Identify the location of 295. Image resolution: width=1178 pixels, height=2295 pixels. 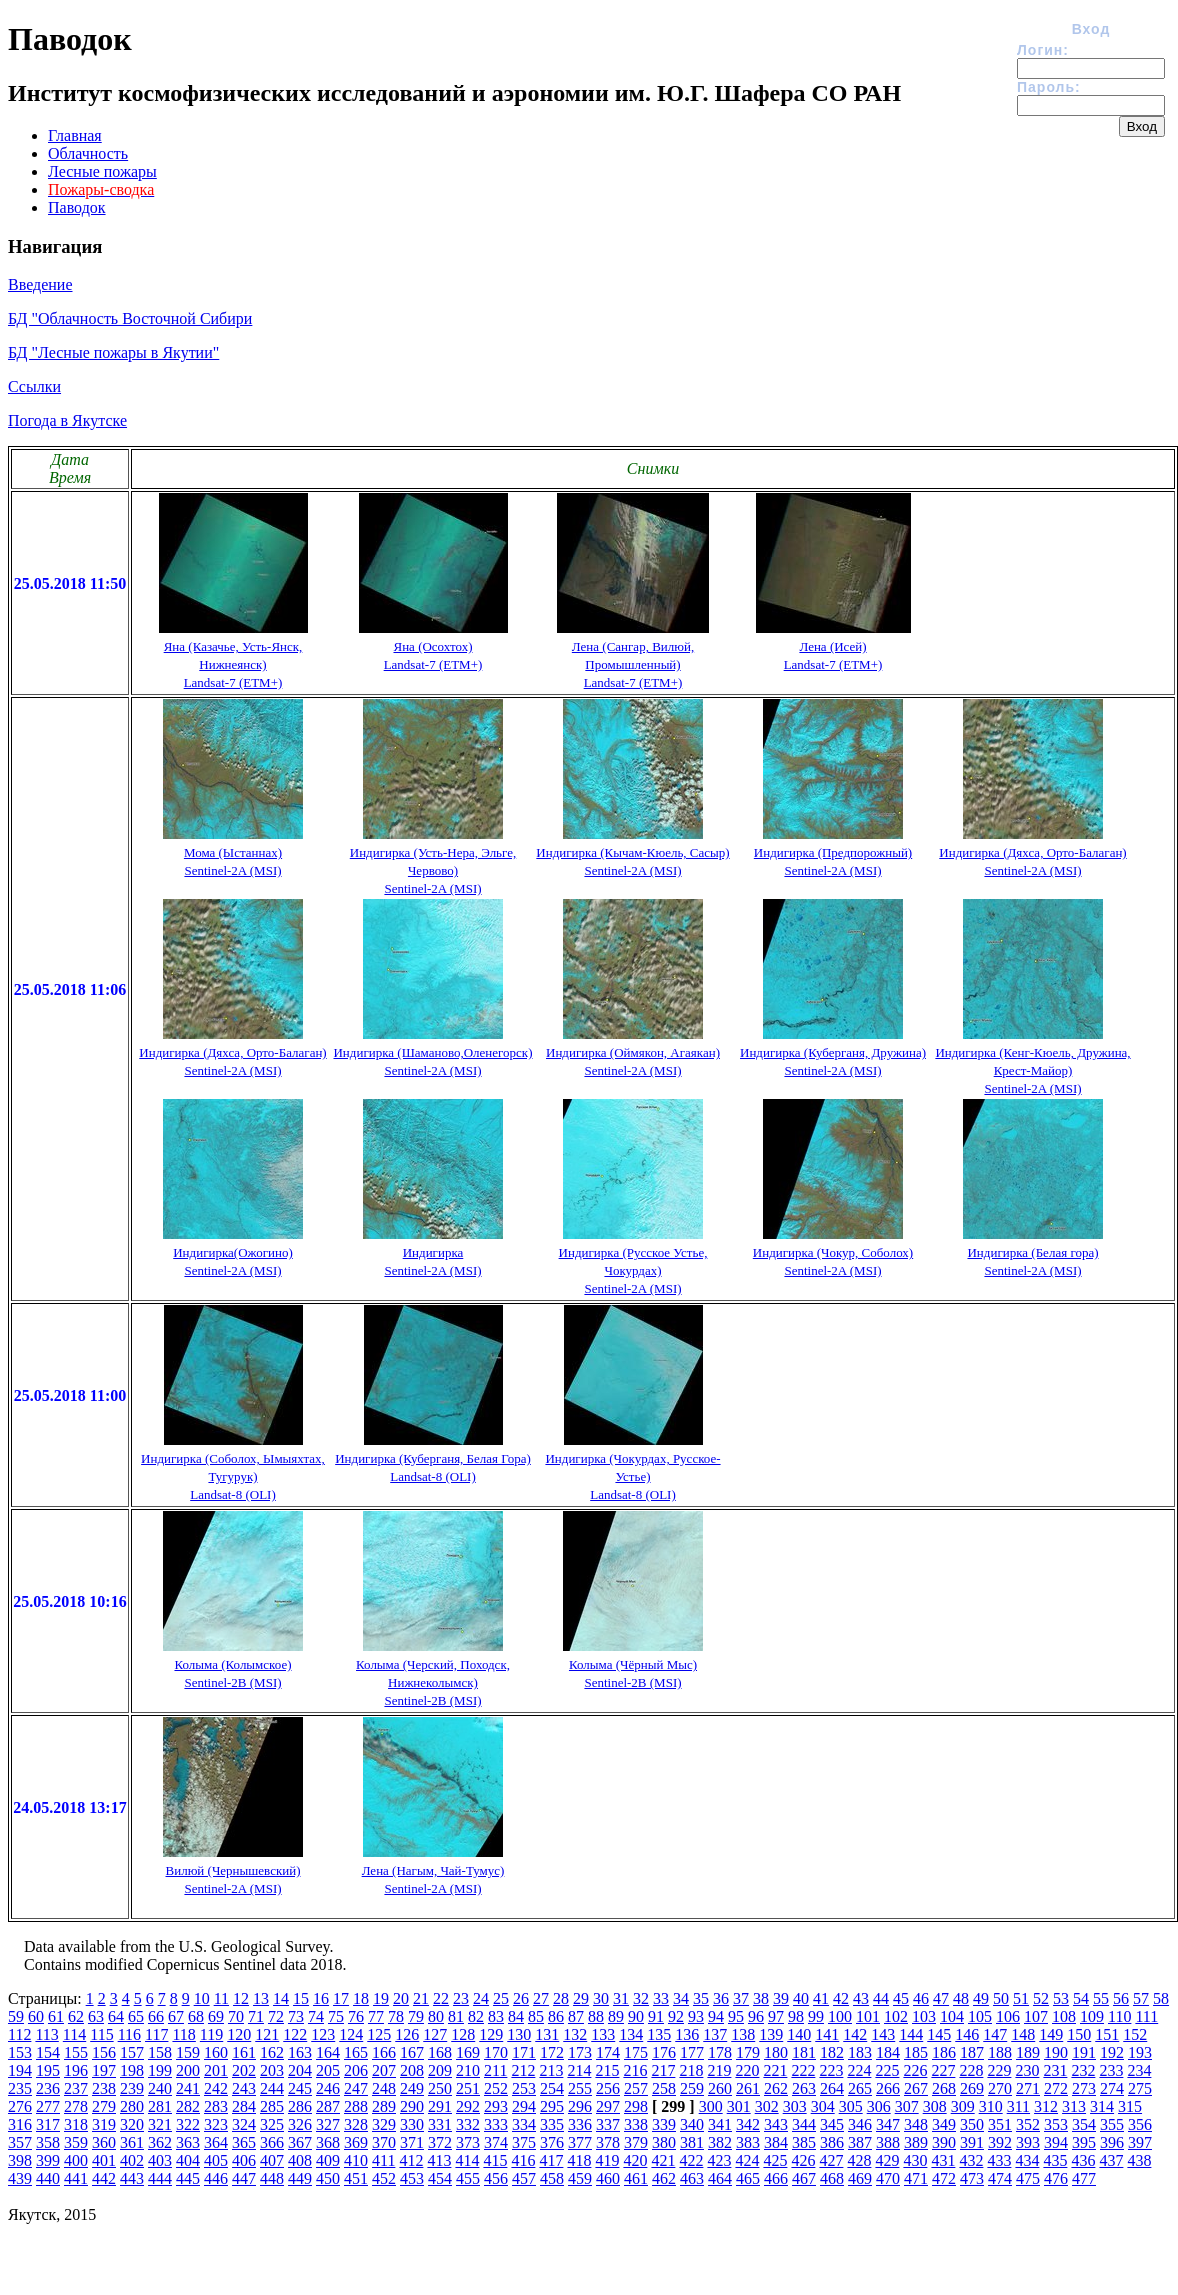
(552, 2106).